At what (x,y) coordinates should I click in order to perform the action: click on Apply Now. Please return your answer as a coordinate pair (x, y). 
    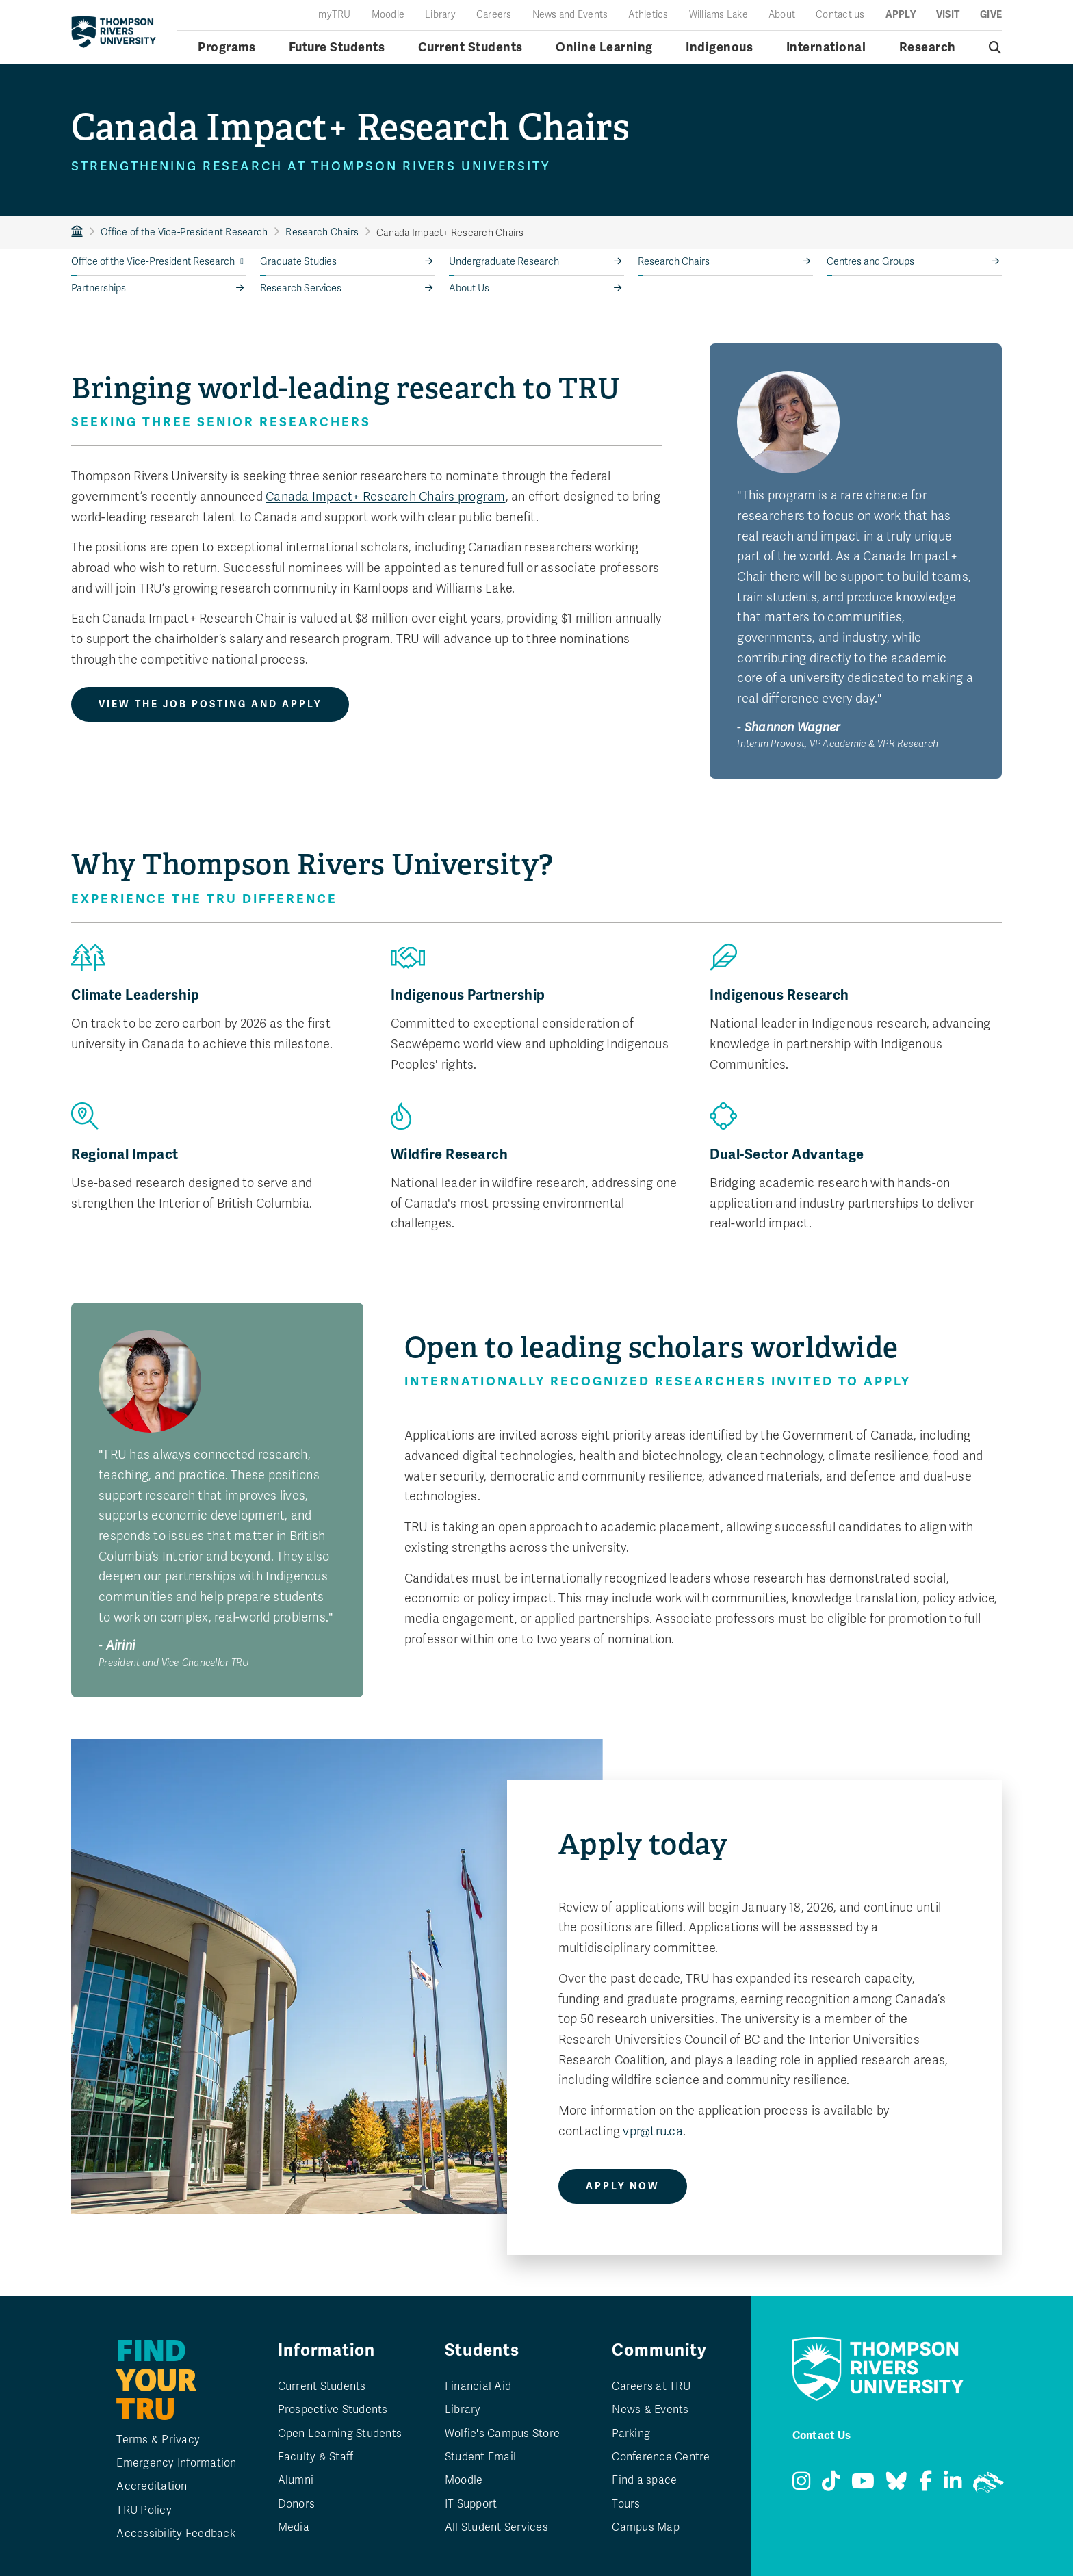
    Looking at the image, I should click on (623, 2186).